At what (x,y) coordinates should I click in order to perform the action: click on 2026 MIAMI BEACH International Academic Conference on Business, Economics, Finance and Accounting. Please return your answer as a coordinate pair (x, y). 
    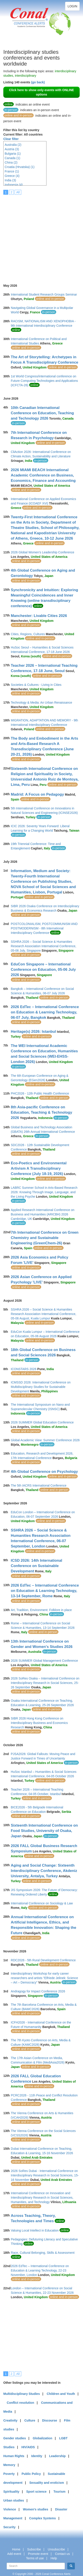
    Looking at the image, I should click on (43, 475).